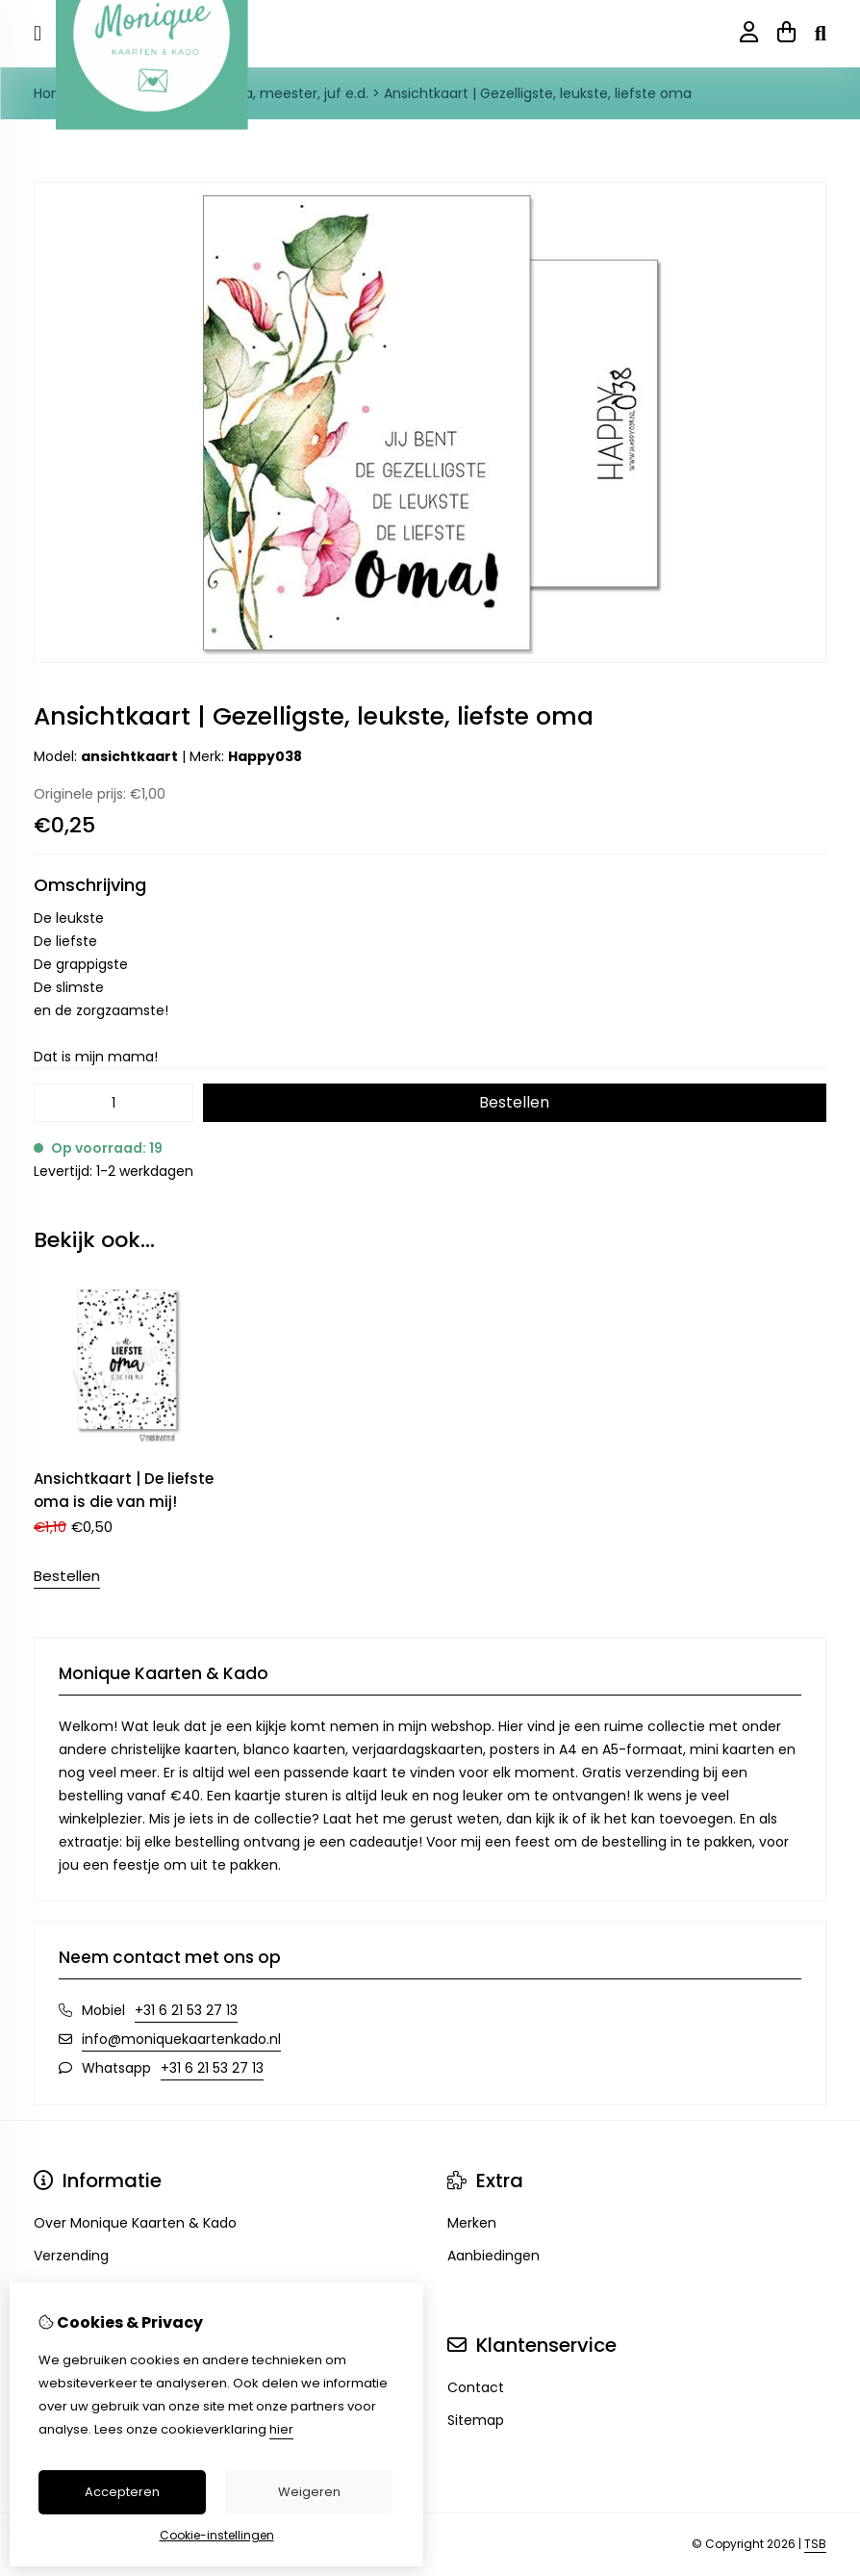 The width and height of the screenshot is (860, 2576). I want to click on TSB, so click(815, 2544).